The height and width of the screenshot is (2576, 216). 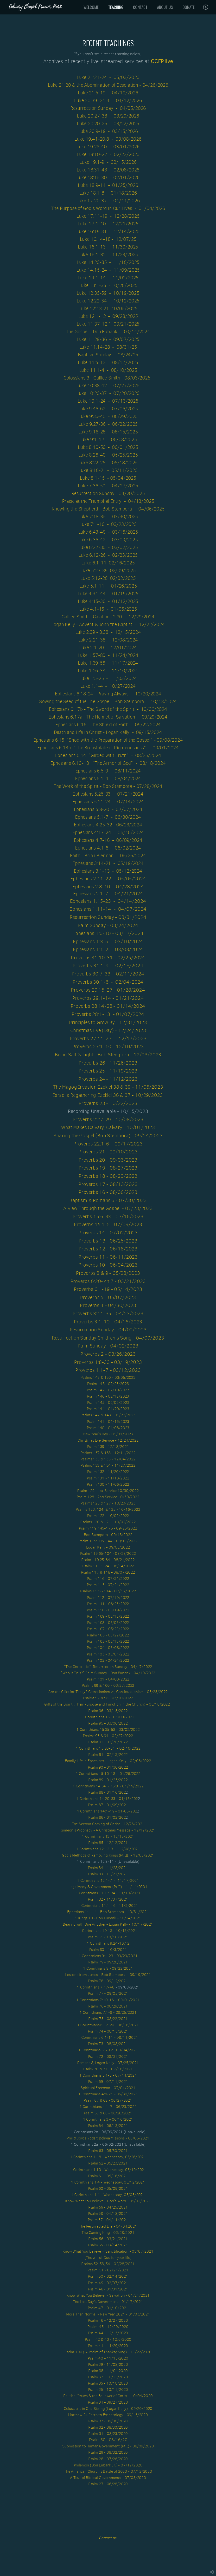 I want to click on 1 Corinthians 5:6-12 - 08/04/2021, so click(x=108, y=2050).